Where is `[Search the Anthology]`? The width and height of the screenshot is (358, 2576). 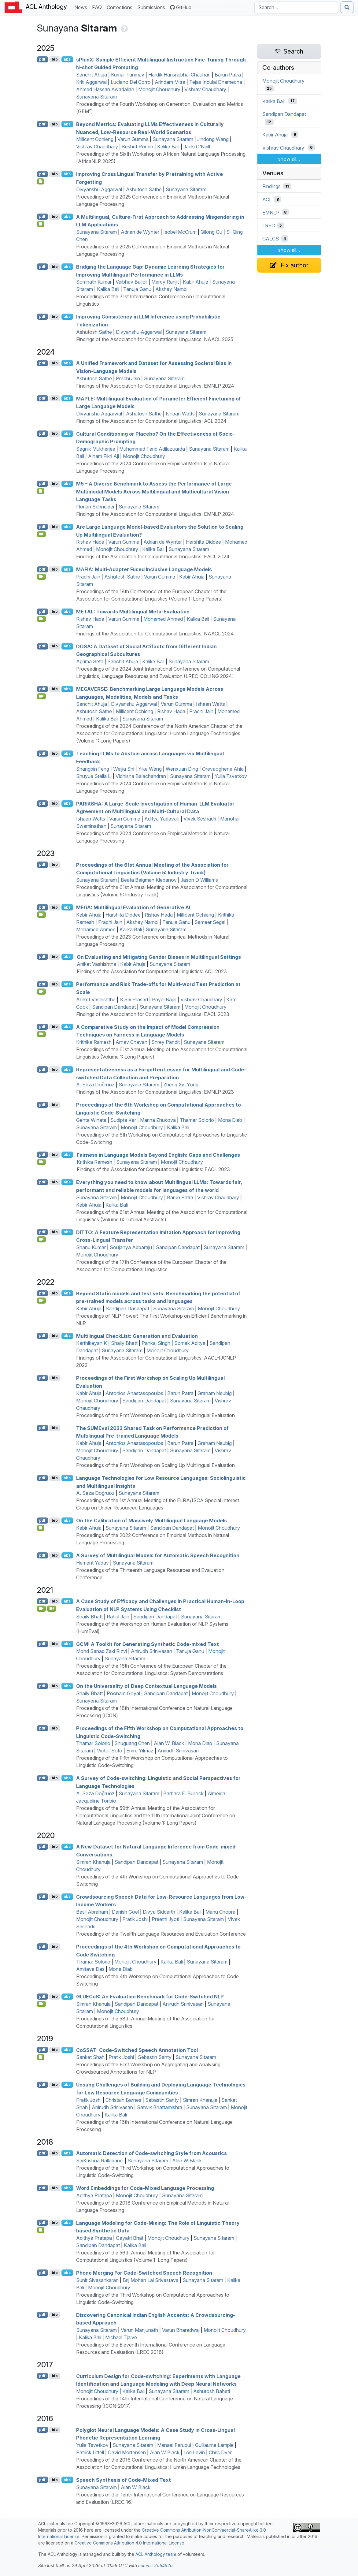 [Search the Anthology] is located at coordinates (296, 7).